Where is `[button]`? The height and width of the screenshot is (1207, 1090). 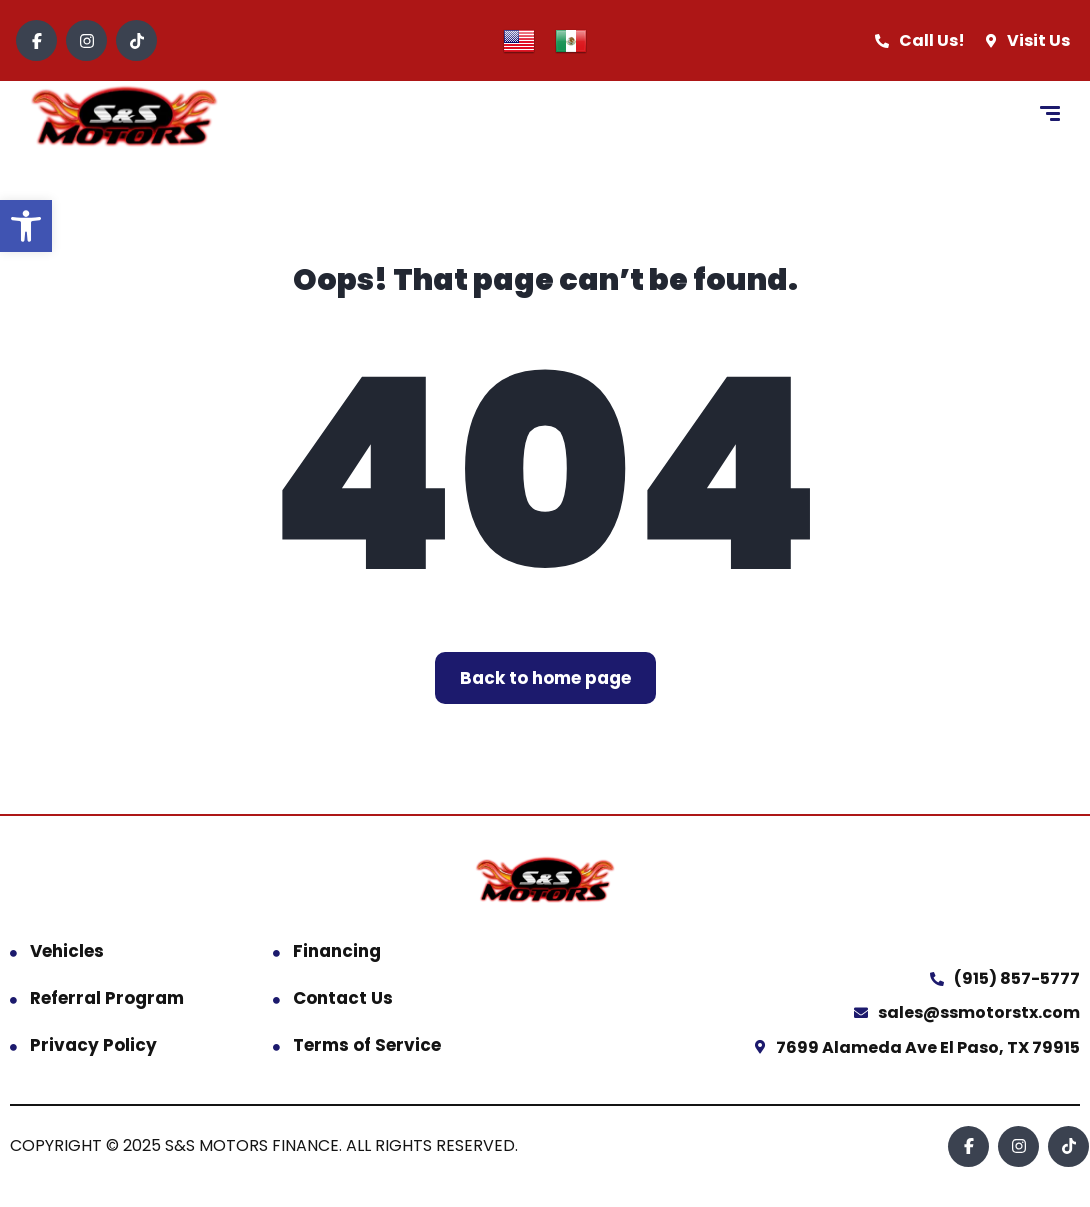
[button] is located at coordinates (26, 226).